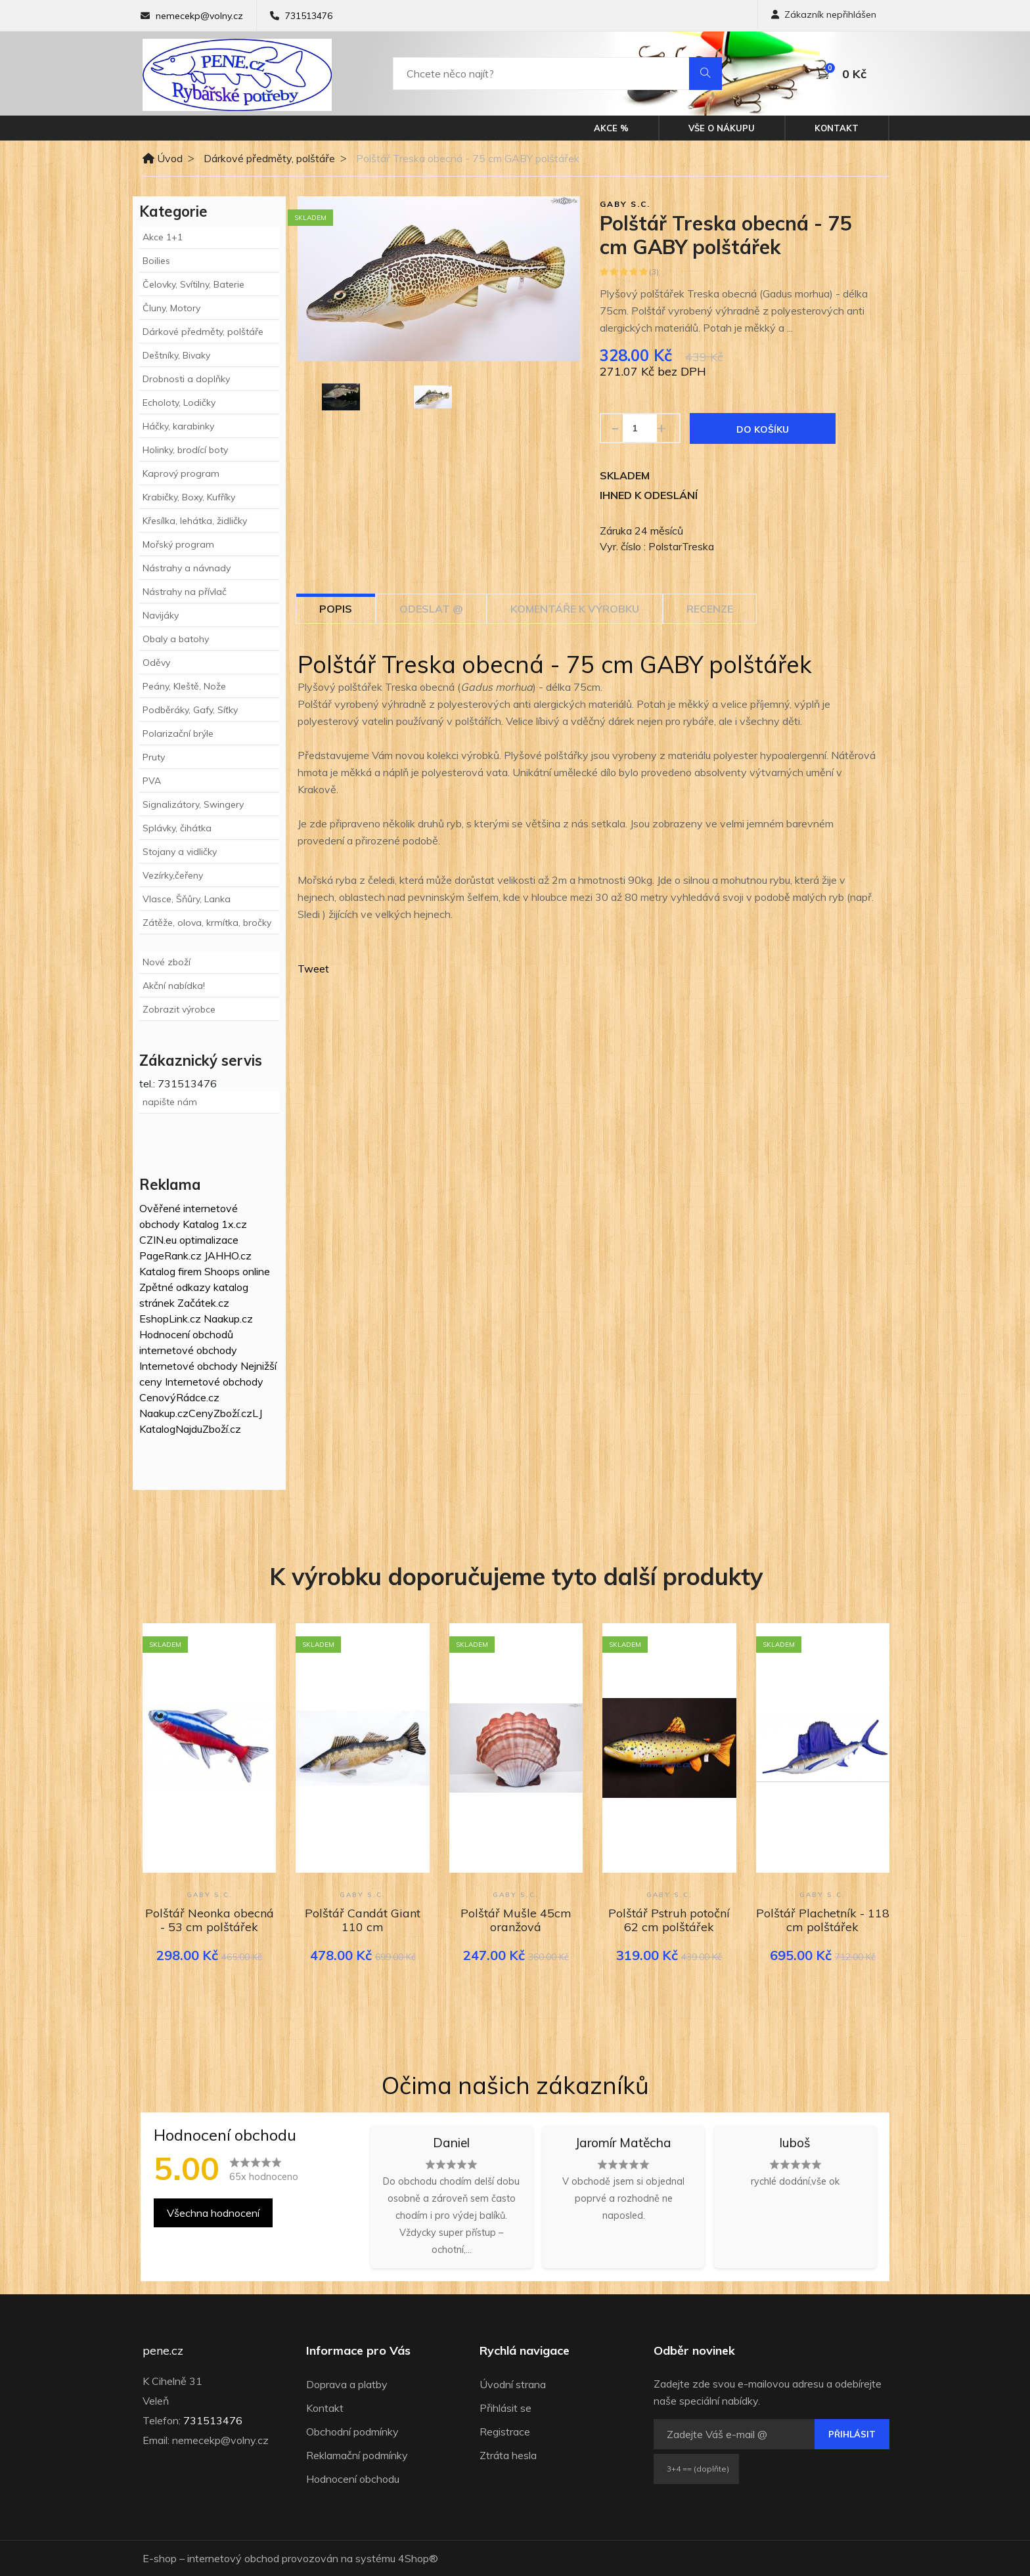 The width and height of the screenshot is (1030, 2576). I want to click on Popis [tab], so click(335, 608).